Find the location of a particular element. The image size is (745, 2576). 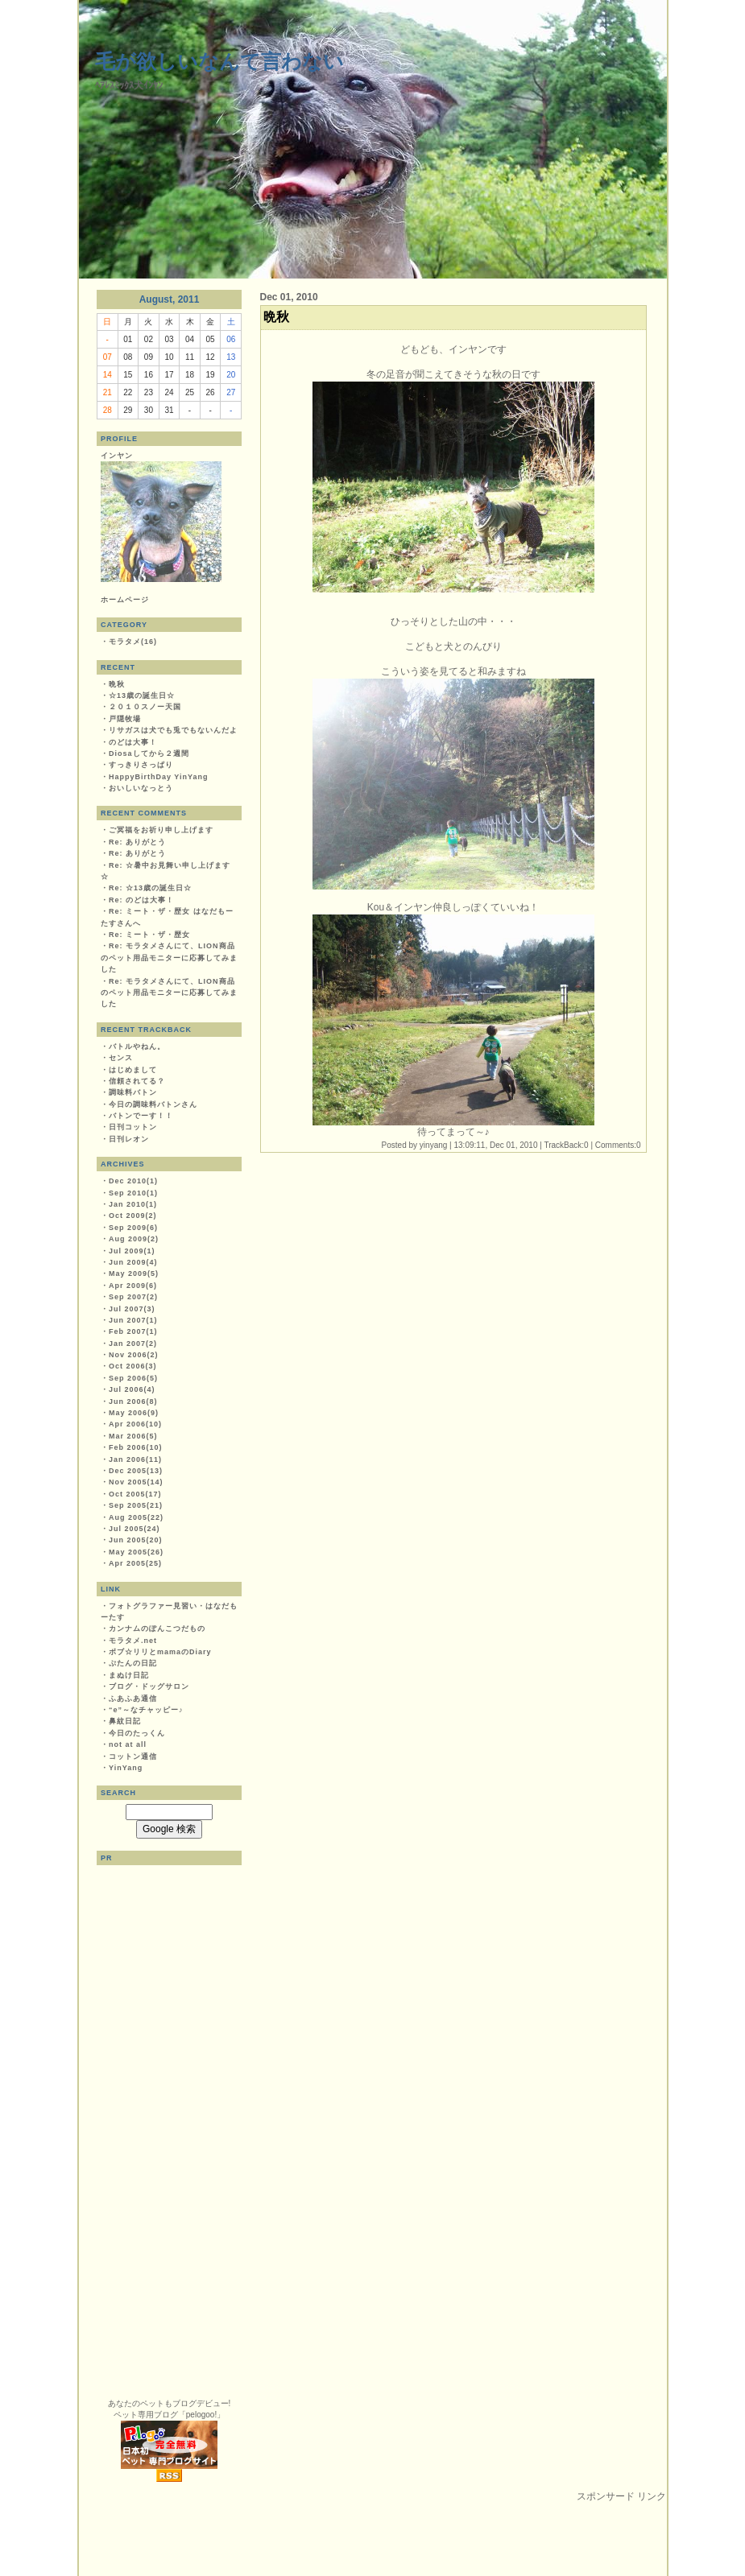

すっきりさっぱり is located at coordinates (141, 765).